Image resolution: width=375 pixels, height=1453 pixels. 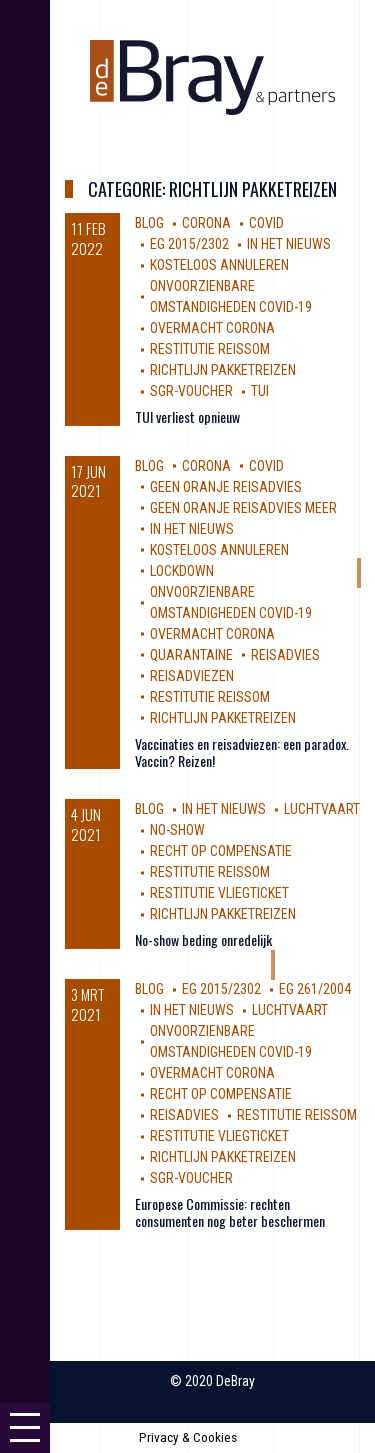 I want to click on reisadvies, so click(x=285, y=655).